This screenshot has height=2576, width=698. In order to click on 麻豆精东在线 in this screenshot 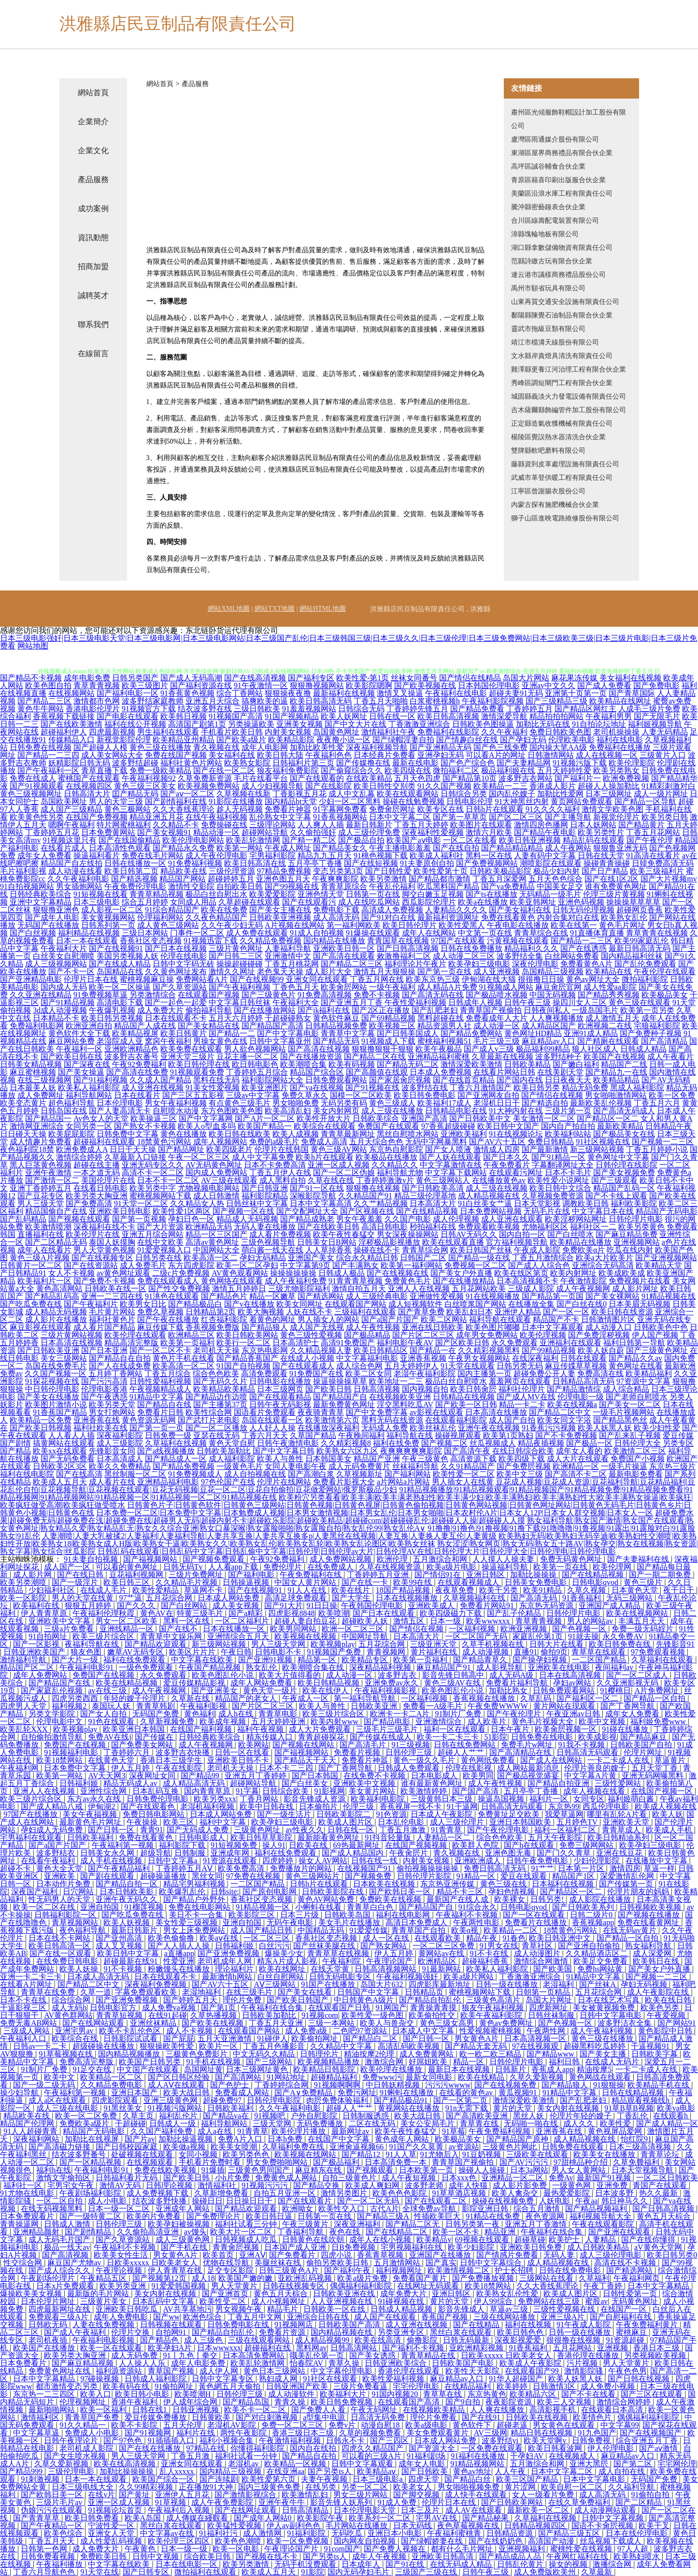, I will do `click(319, 2170)`.